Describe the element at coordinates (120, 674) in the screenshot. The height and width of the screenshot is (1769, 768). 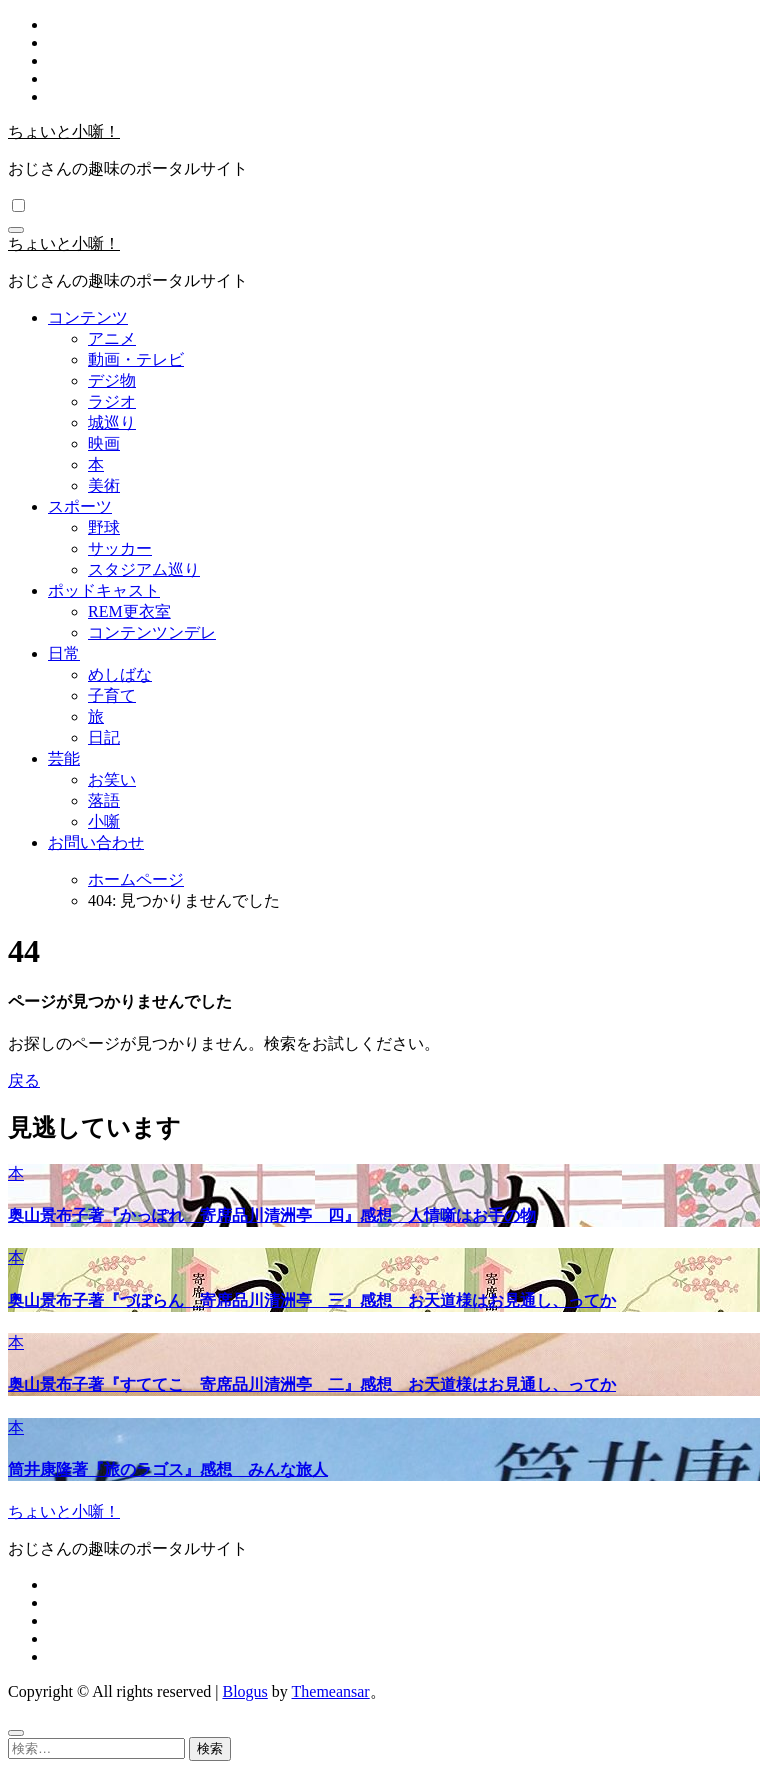
I see `めしばな` at that location.